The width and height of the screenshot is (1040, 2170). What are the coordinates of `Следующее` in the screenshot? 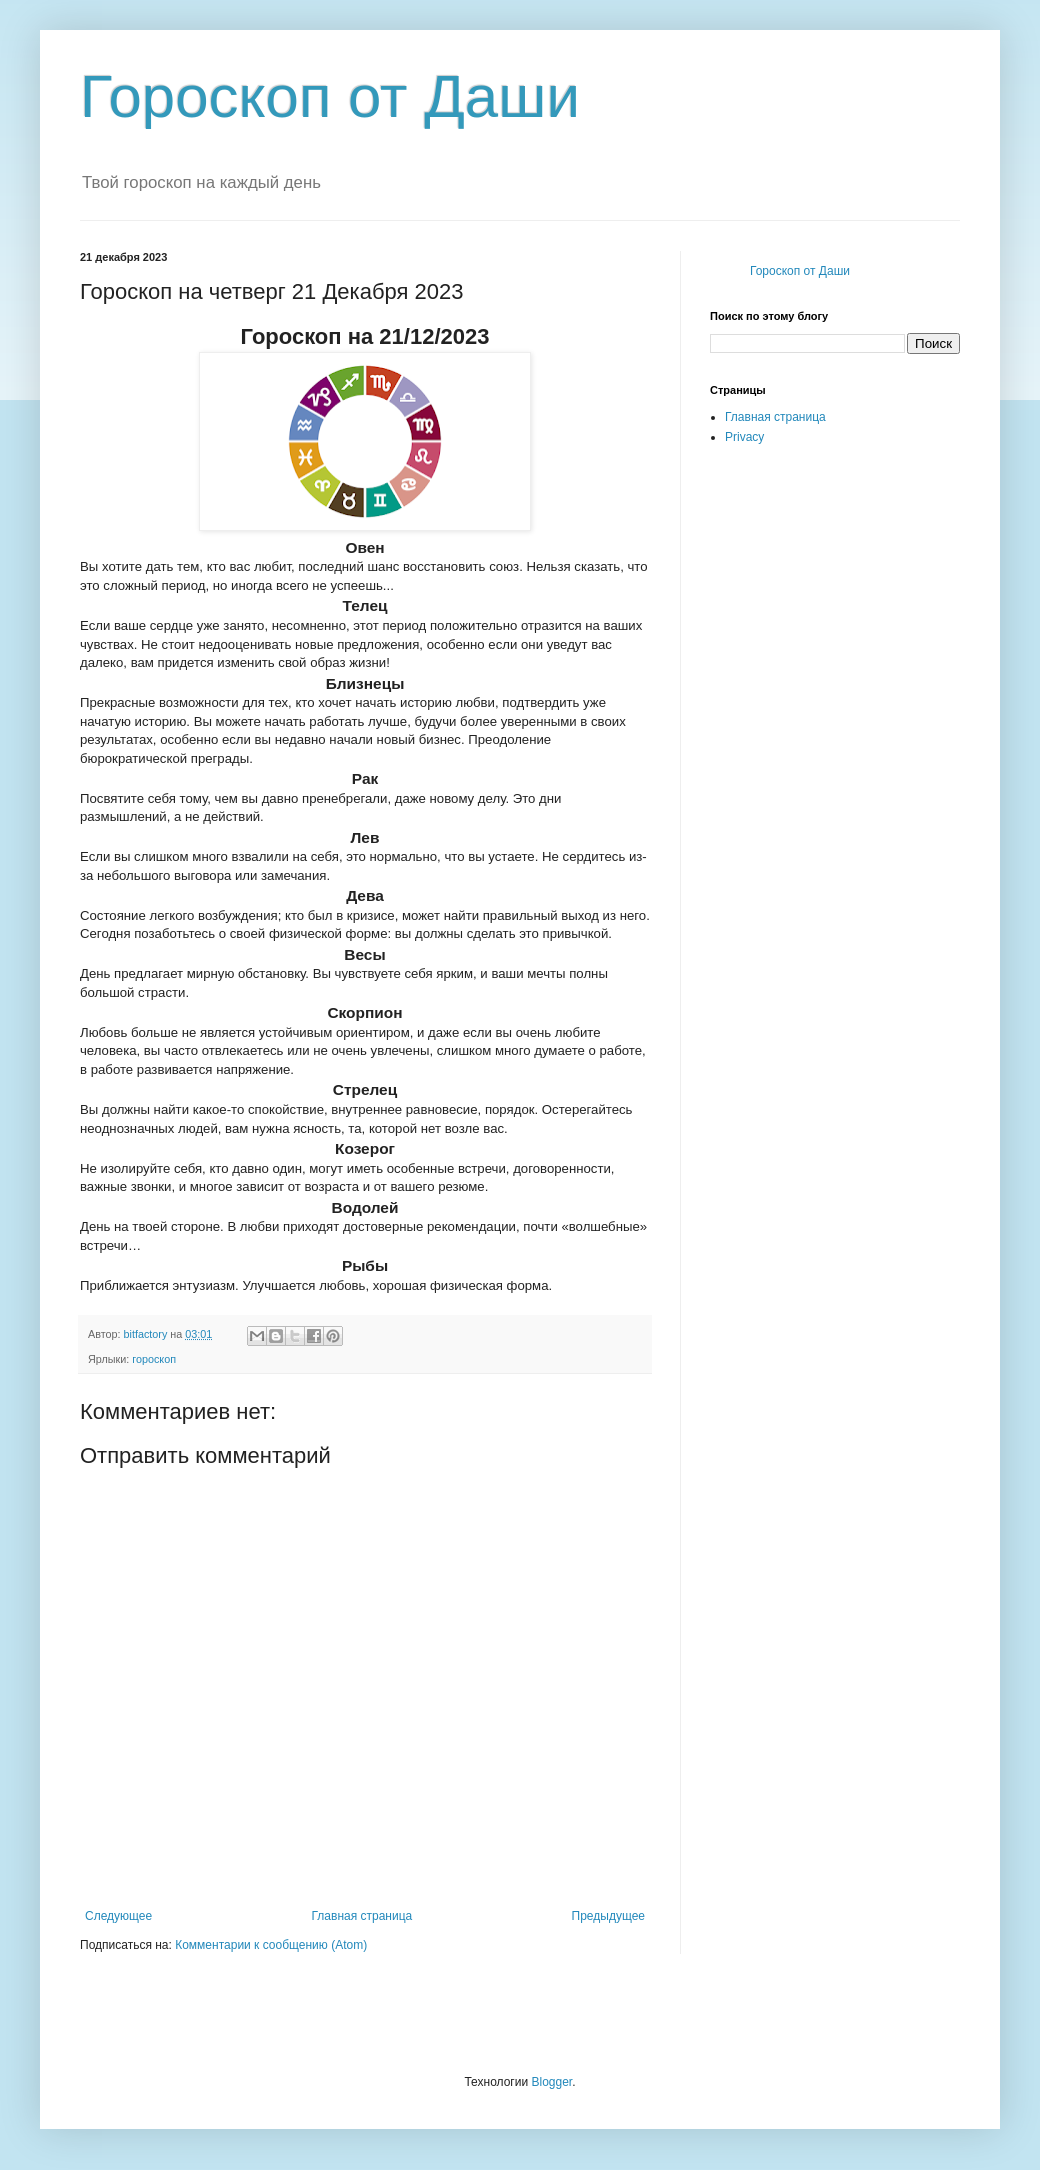 It's located at (118, 1916).